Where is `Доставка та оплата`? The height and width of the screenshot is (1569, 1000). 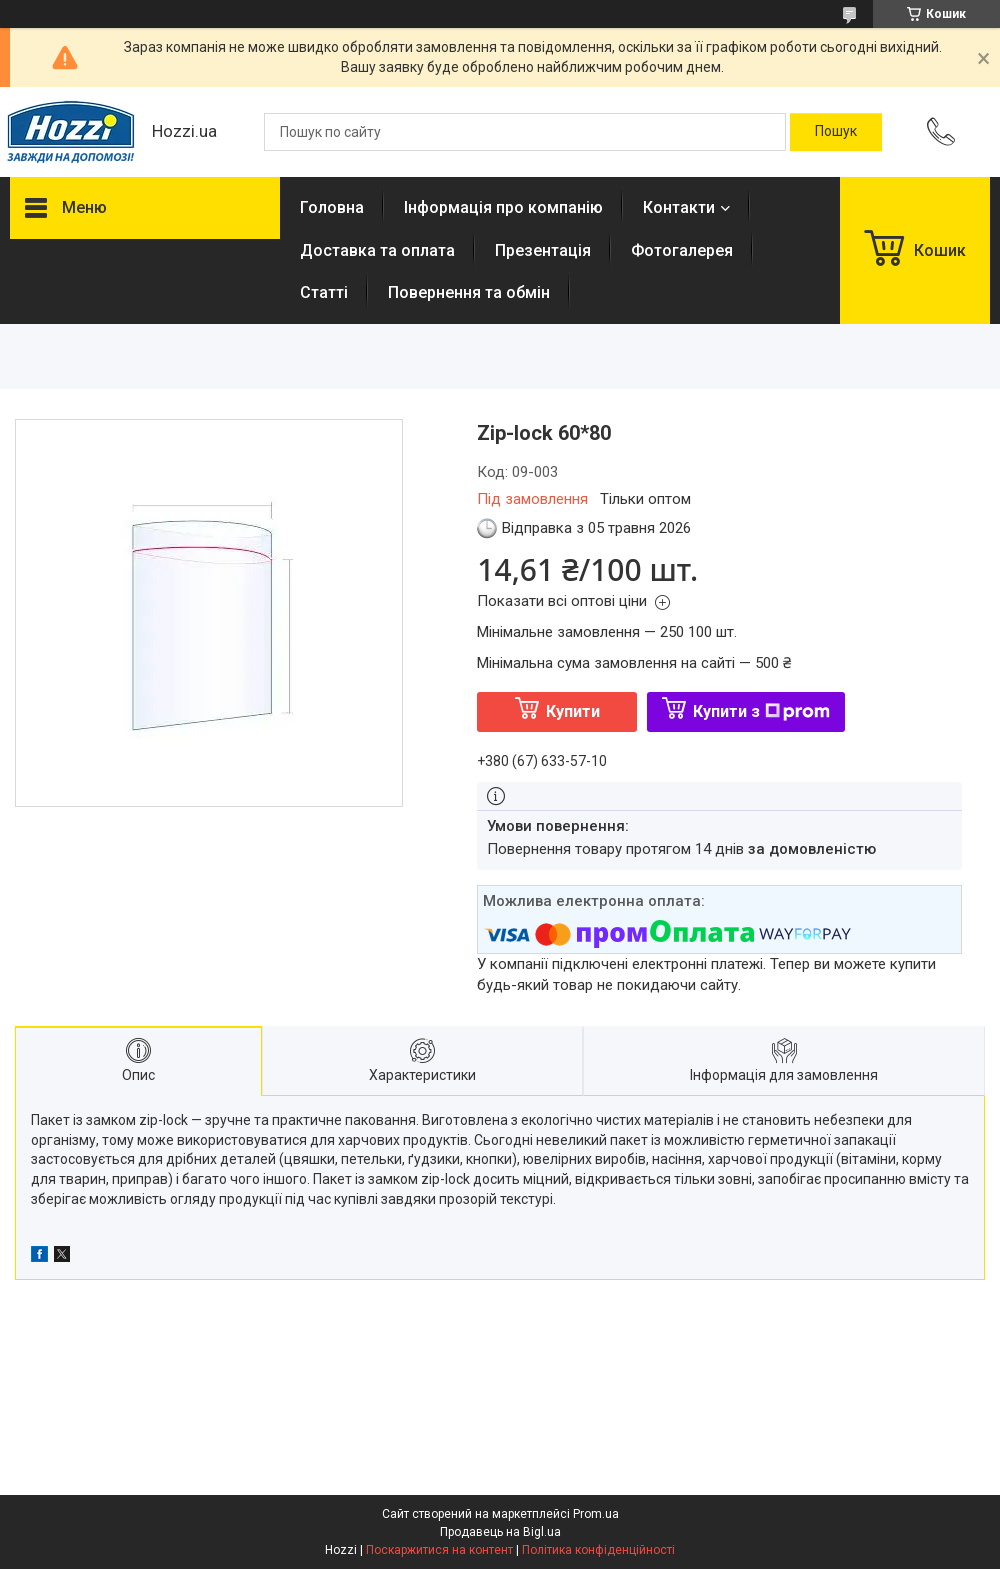 Доставка та оплата is located at coordinates (377, 250).